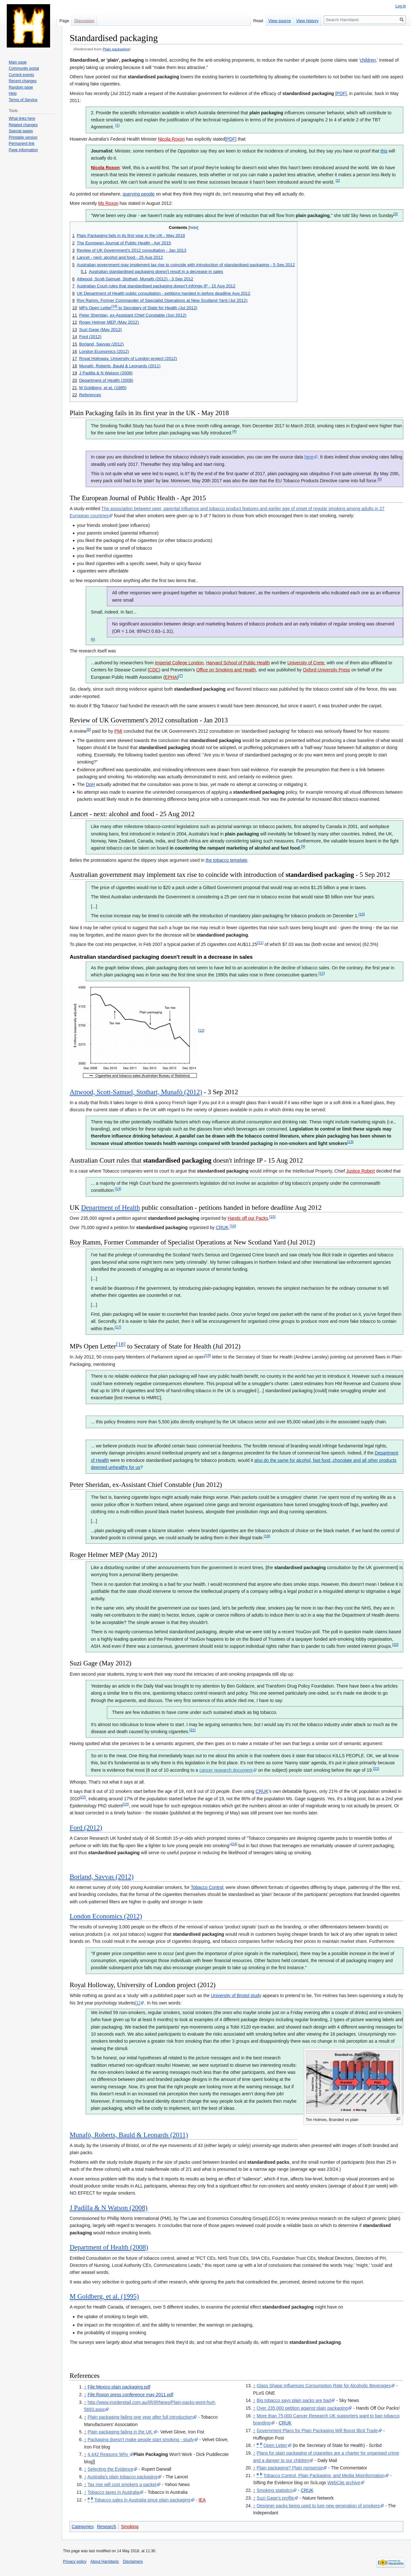 The image size is (411, 2576). Describe the element at coordinates (107, 60) in the screenshot. I see `Standardised, or 'plain', packaging` at that location.